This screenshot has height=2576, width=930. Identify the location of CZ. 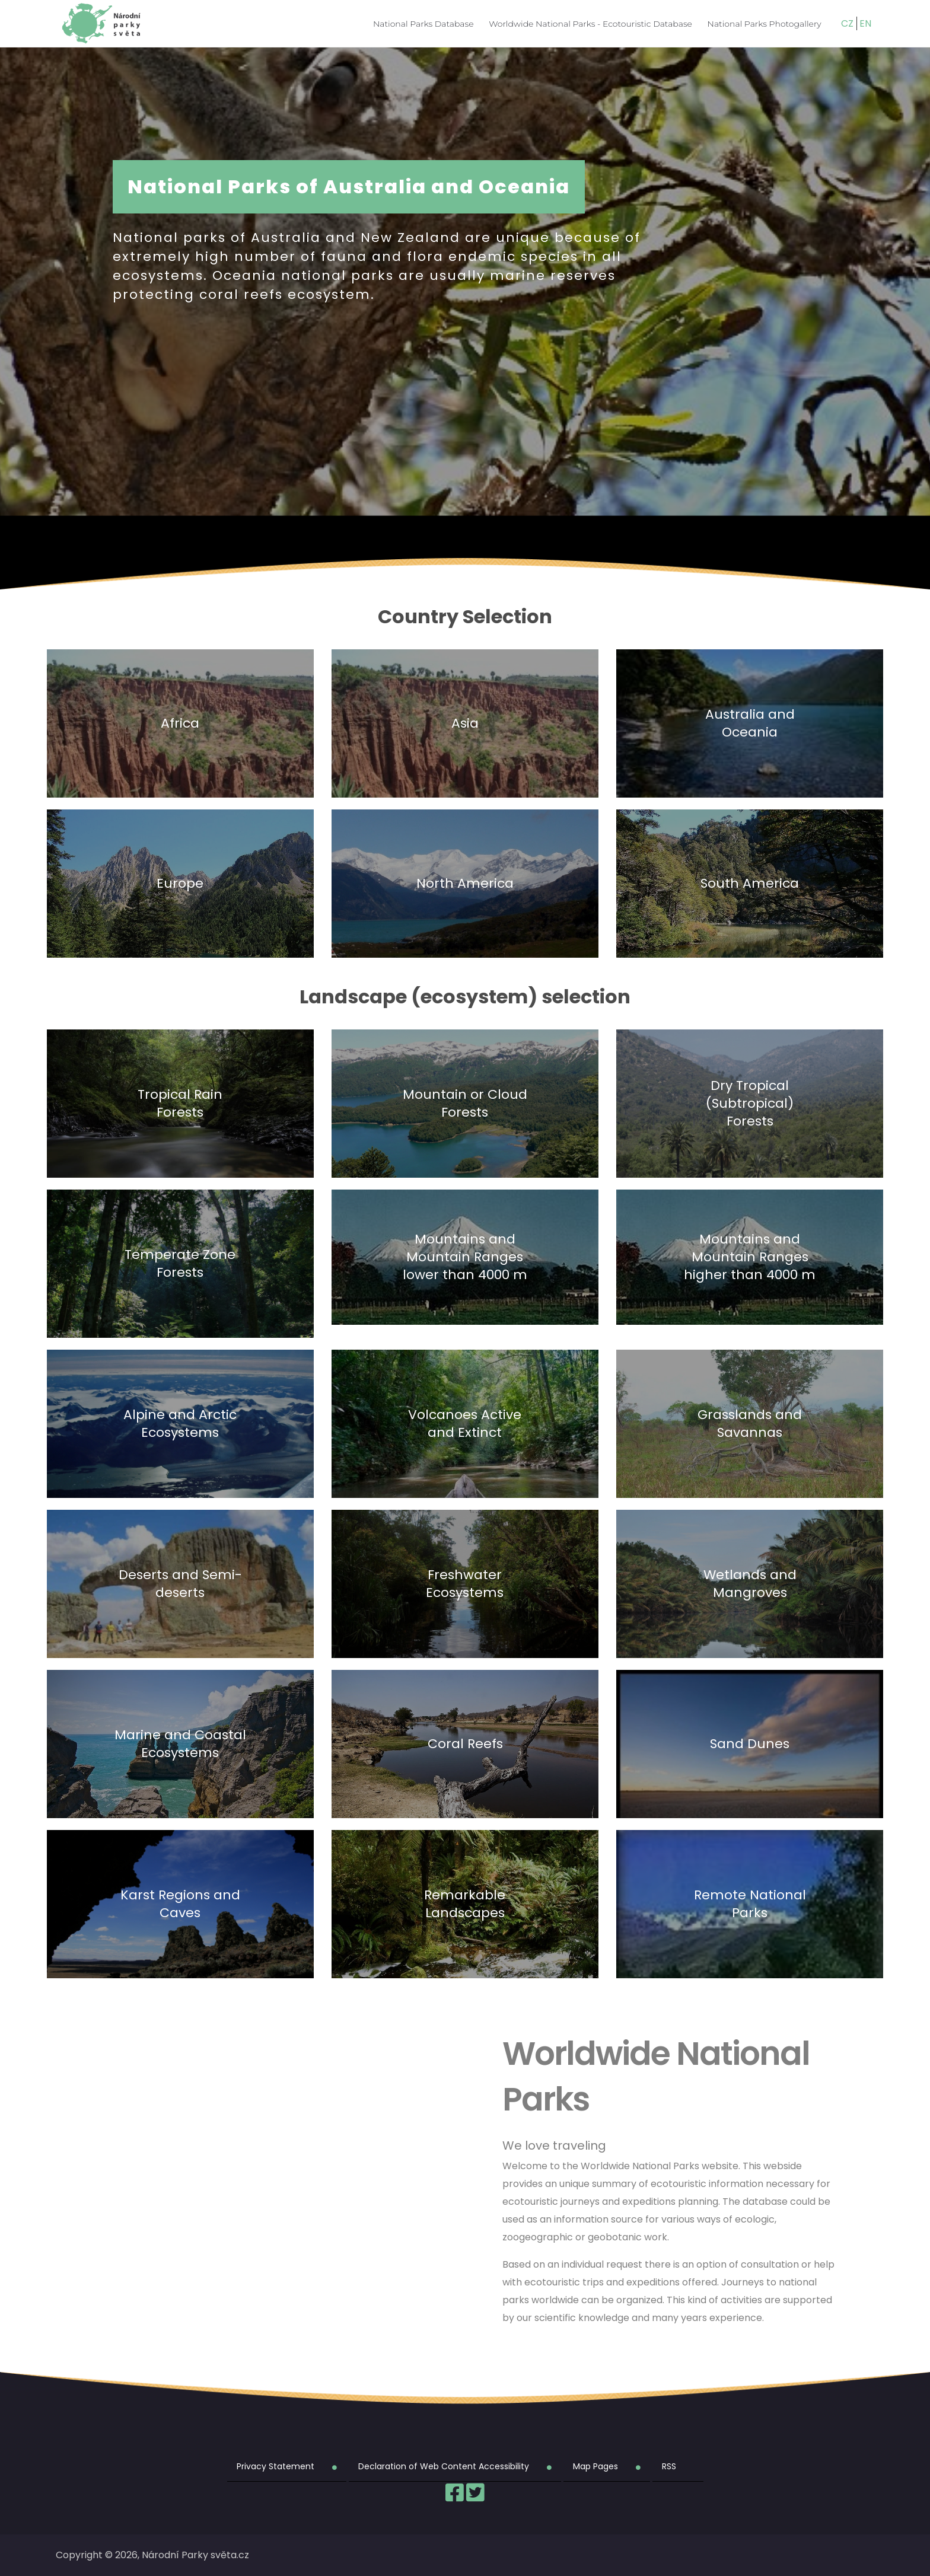
(847, 23).